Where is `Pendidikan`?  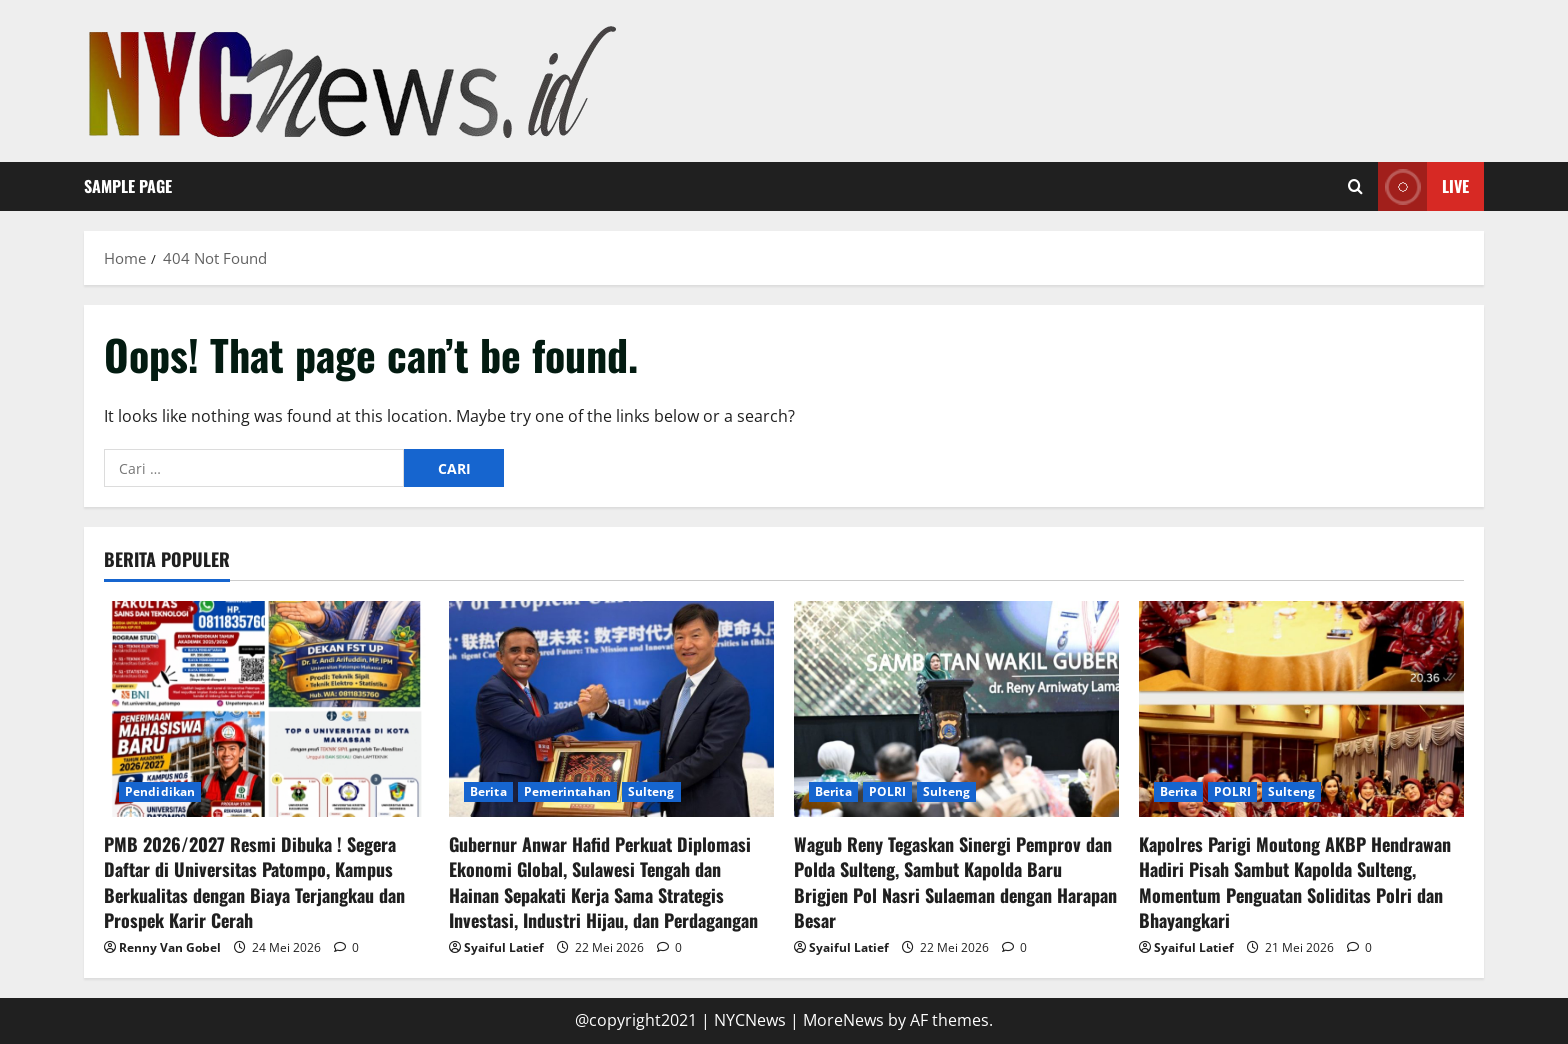 Pendidikan is located at coordinates (160, 791).